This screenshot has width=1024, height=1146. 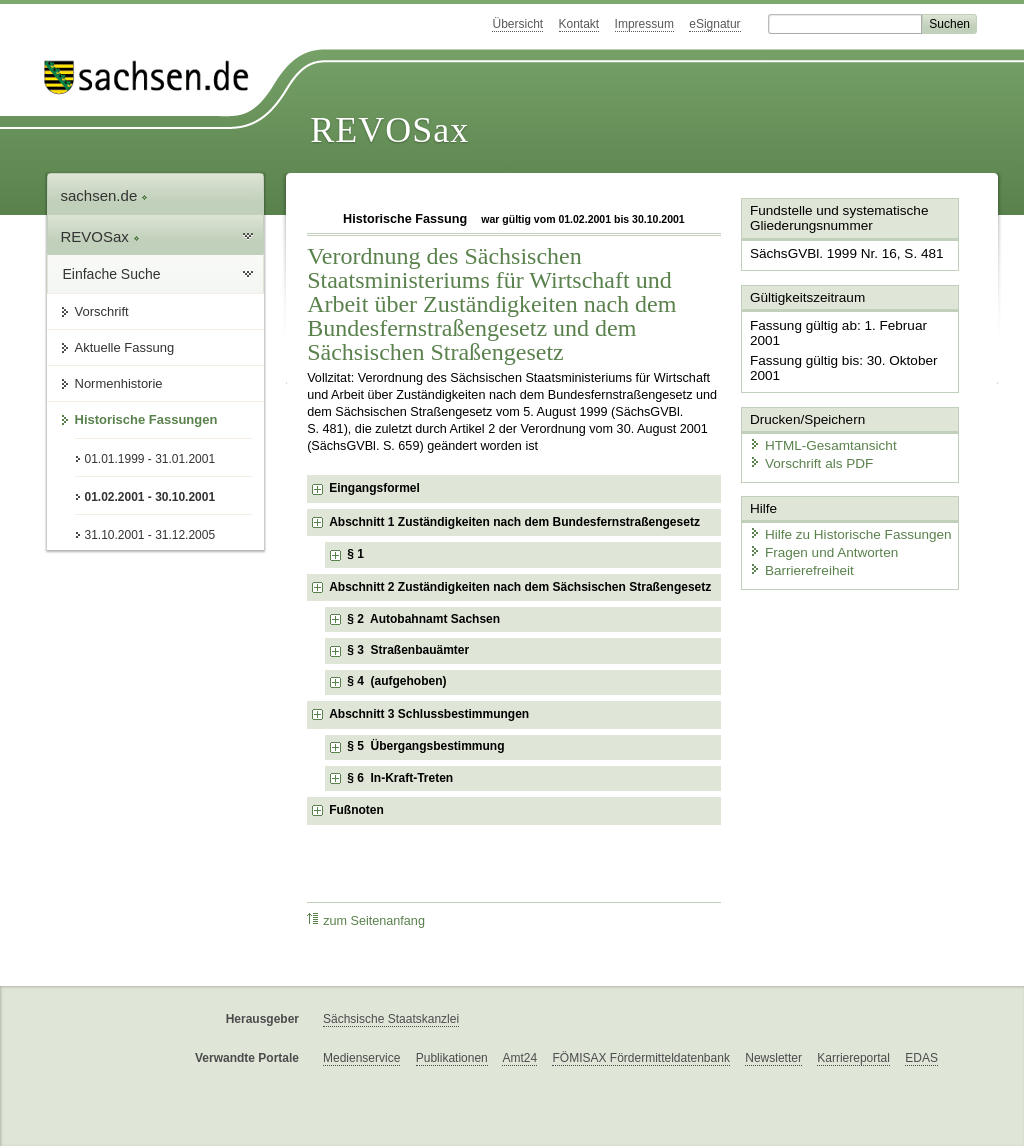 I want to click on Abschnitt 1 Zuständigkeiten nach dem Bundesfernstraßengesetz [checkbox], so click(x=514, y=522).